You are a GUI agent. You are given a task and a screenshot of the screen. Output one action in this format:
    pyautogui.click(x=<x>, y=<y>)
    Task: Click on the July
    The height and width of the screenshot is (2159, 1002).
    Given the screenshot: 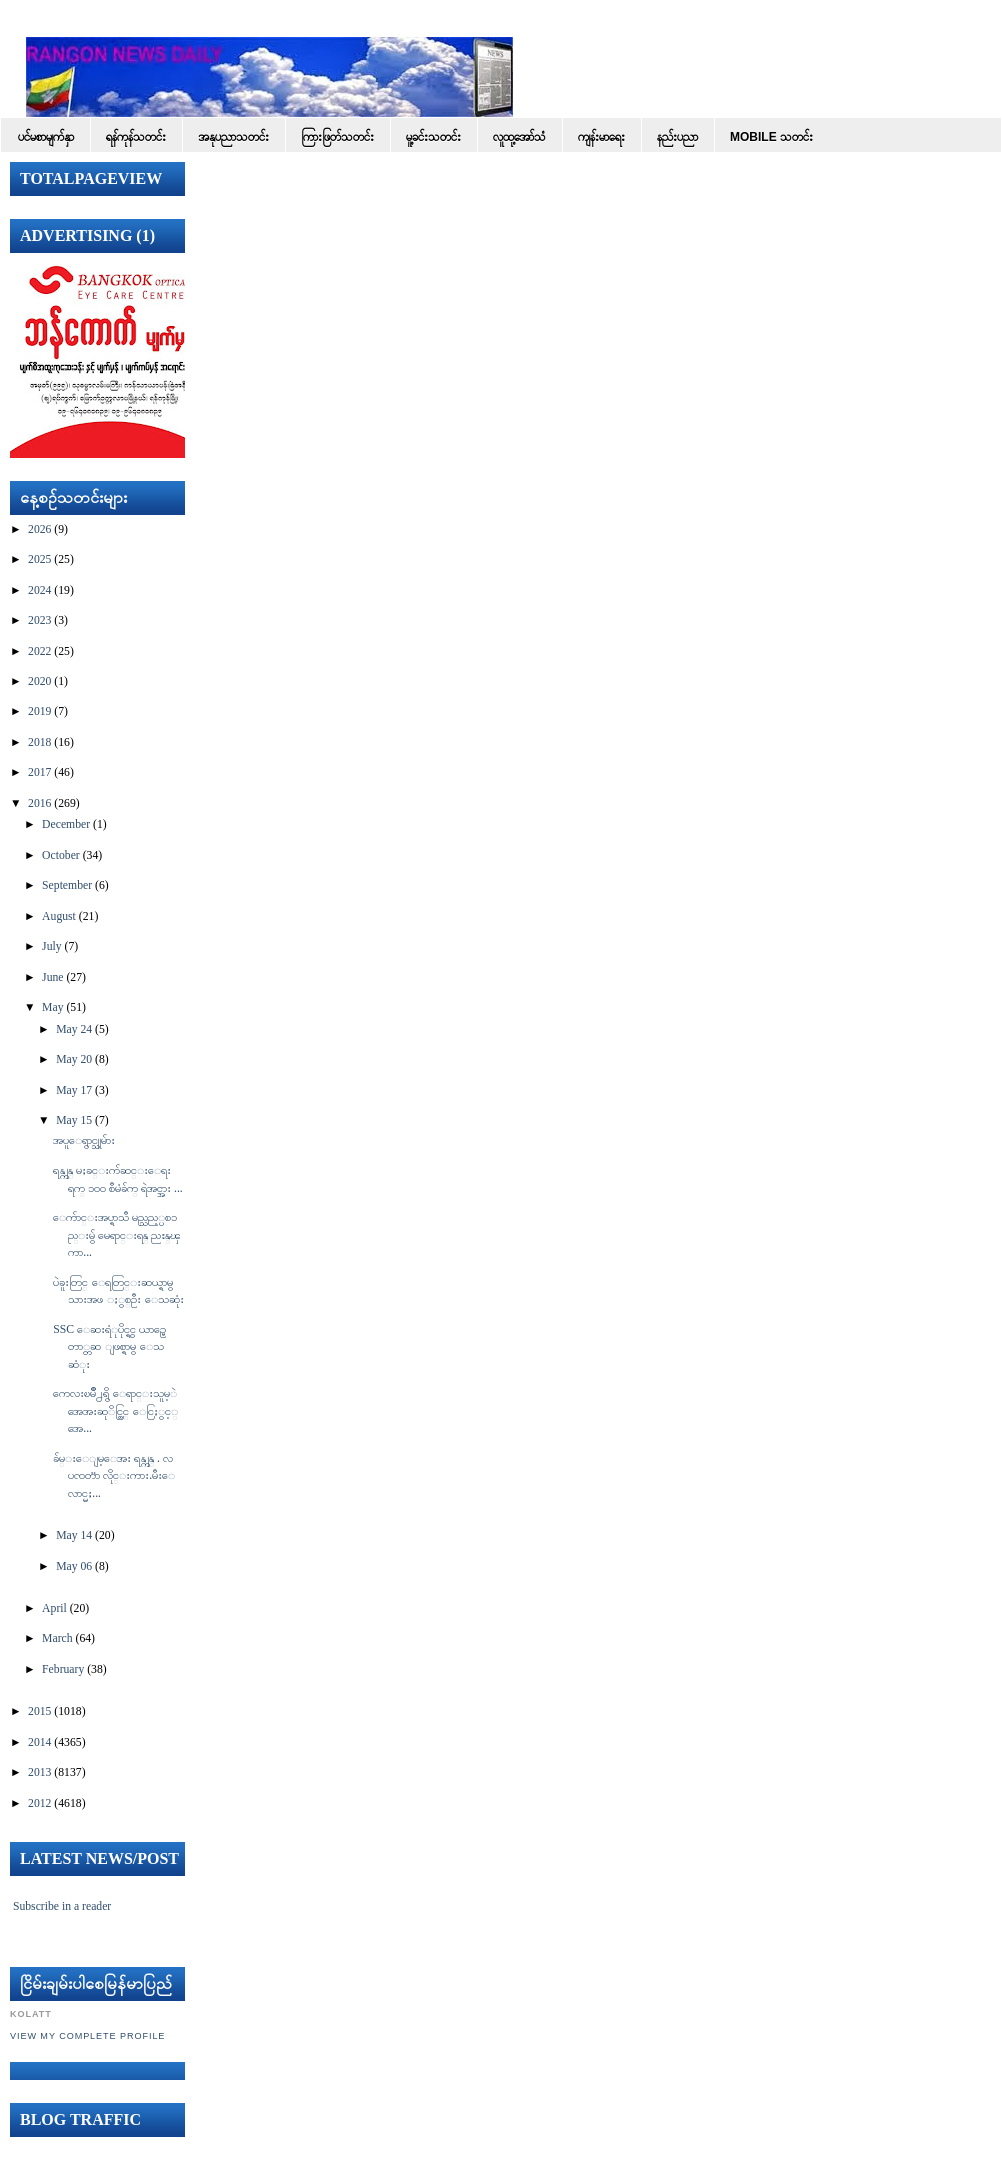 What is the action you would take?
    pyautogui.click(x=51, y=946)
    